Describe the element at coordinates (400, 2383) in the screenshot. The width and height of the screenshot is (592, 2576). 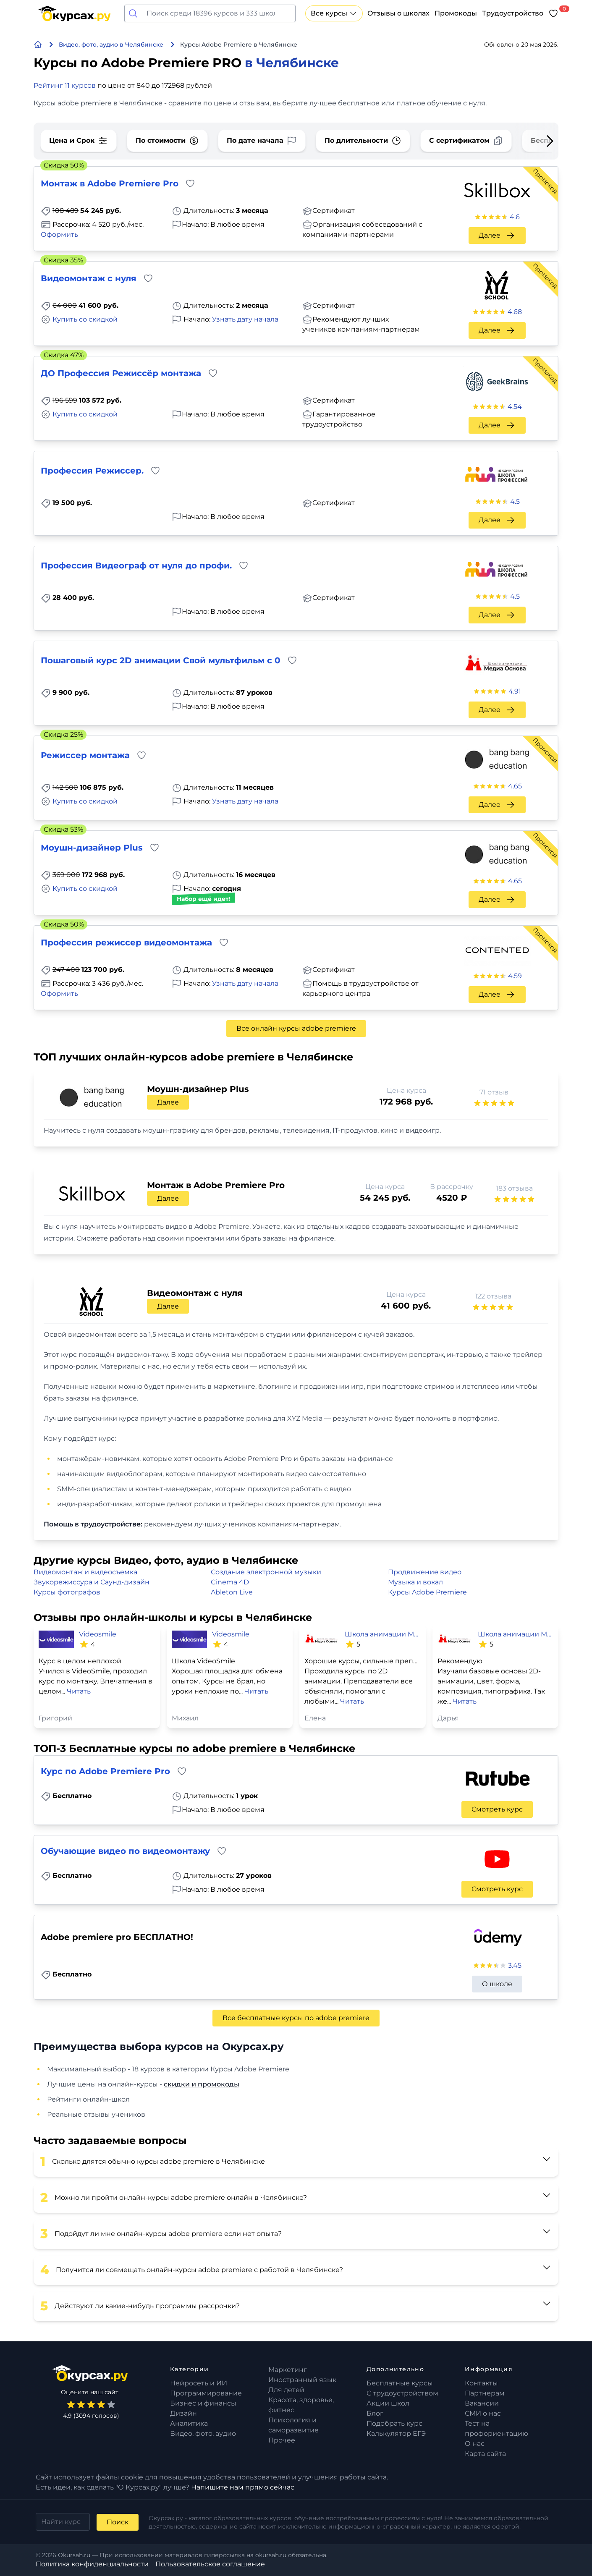
I see `Бесплатные курсы` at that location.